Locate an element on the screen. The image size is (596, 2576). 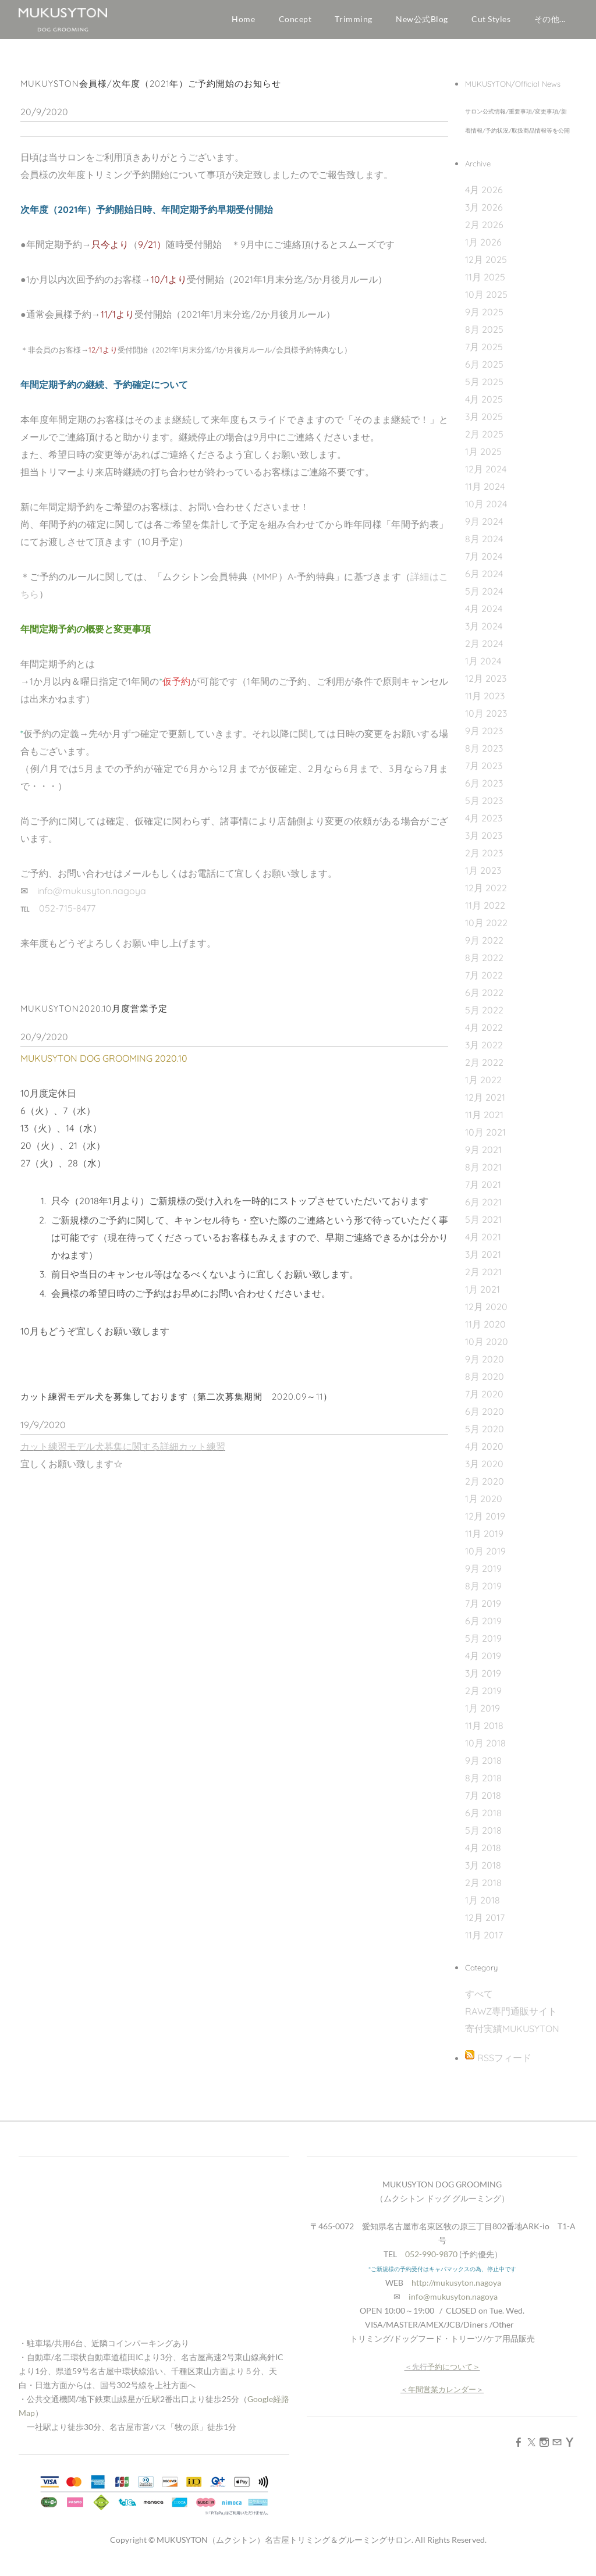
9月 2019 is located at coordinates (483, 1577).